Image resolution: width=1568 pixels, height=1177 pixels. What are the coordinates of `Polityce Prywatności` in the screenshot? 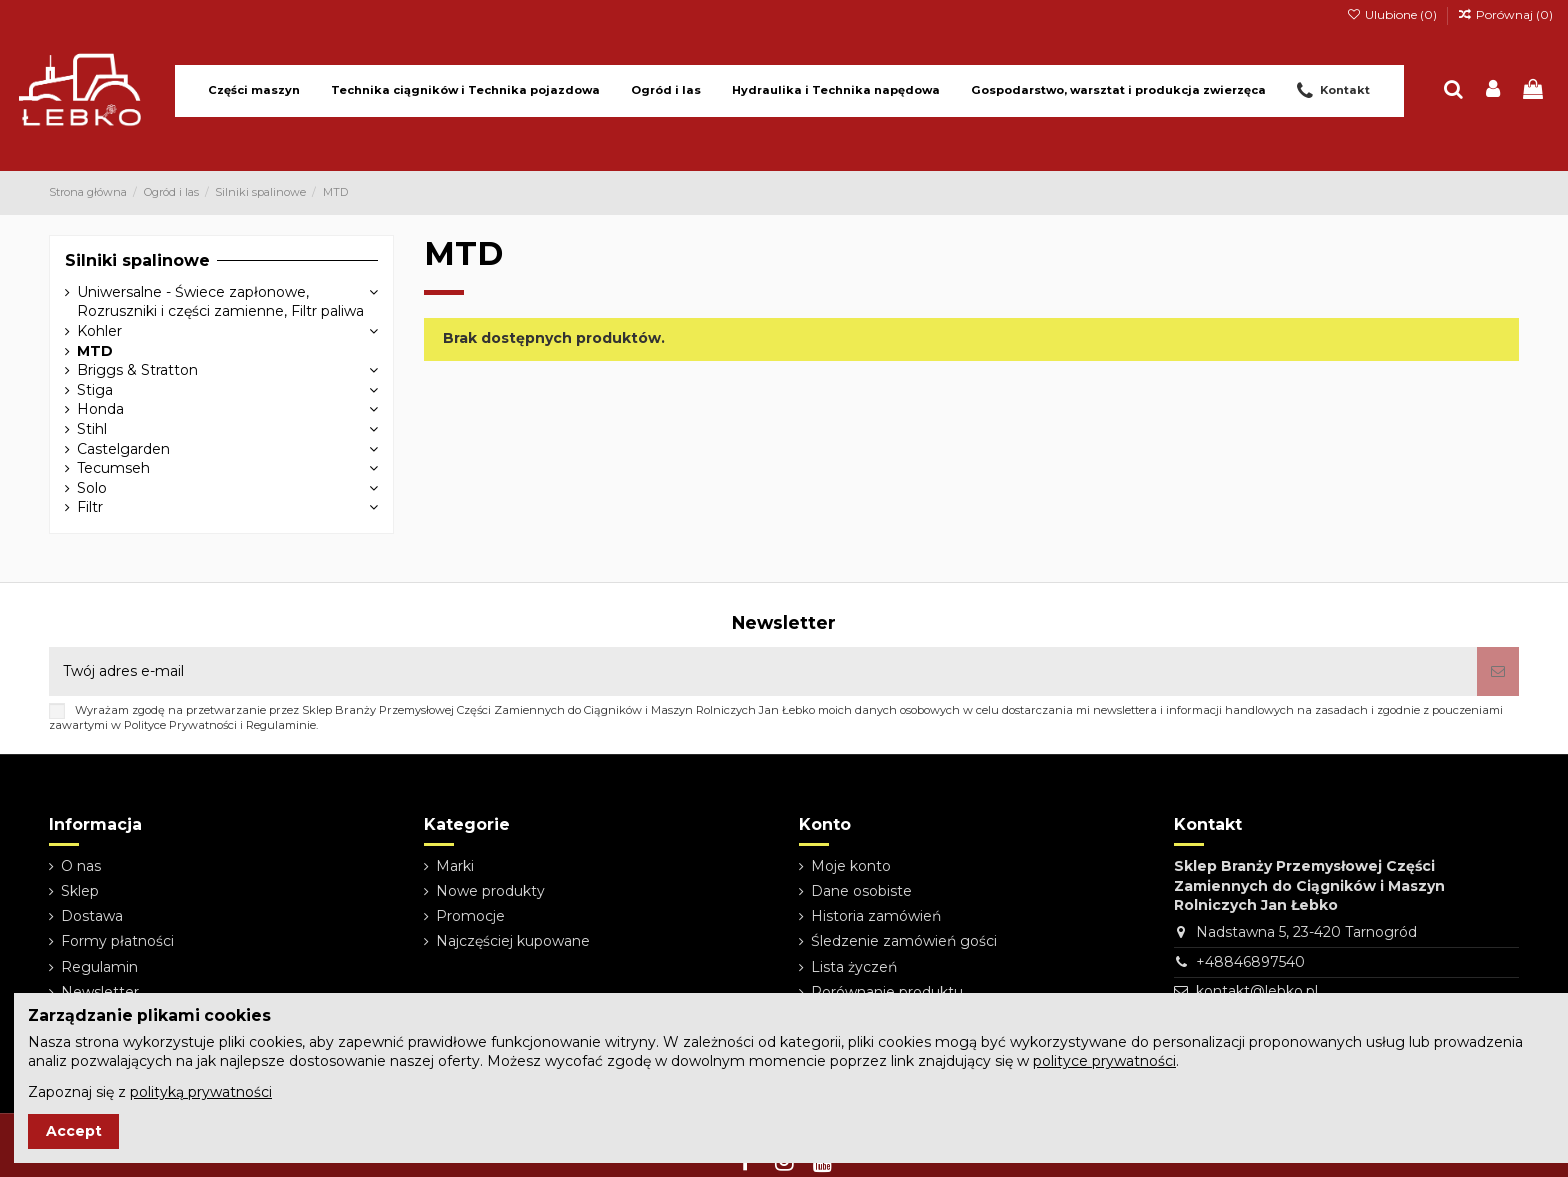 It's located at (180, 725).